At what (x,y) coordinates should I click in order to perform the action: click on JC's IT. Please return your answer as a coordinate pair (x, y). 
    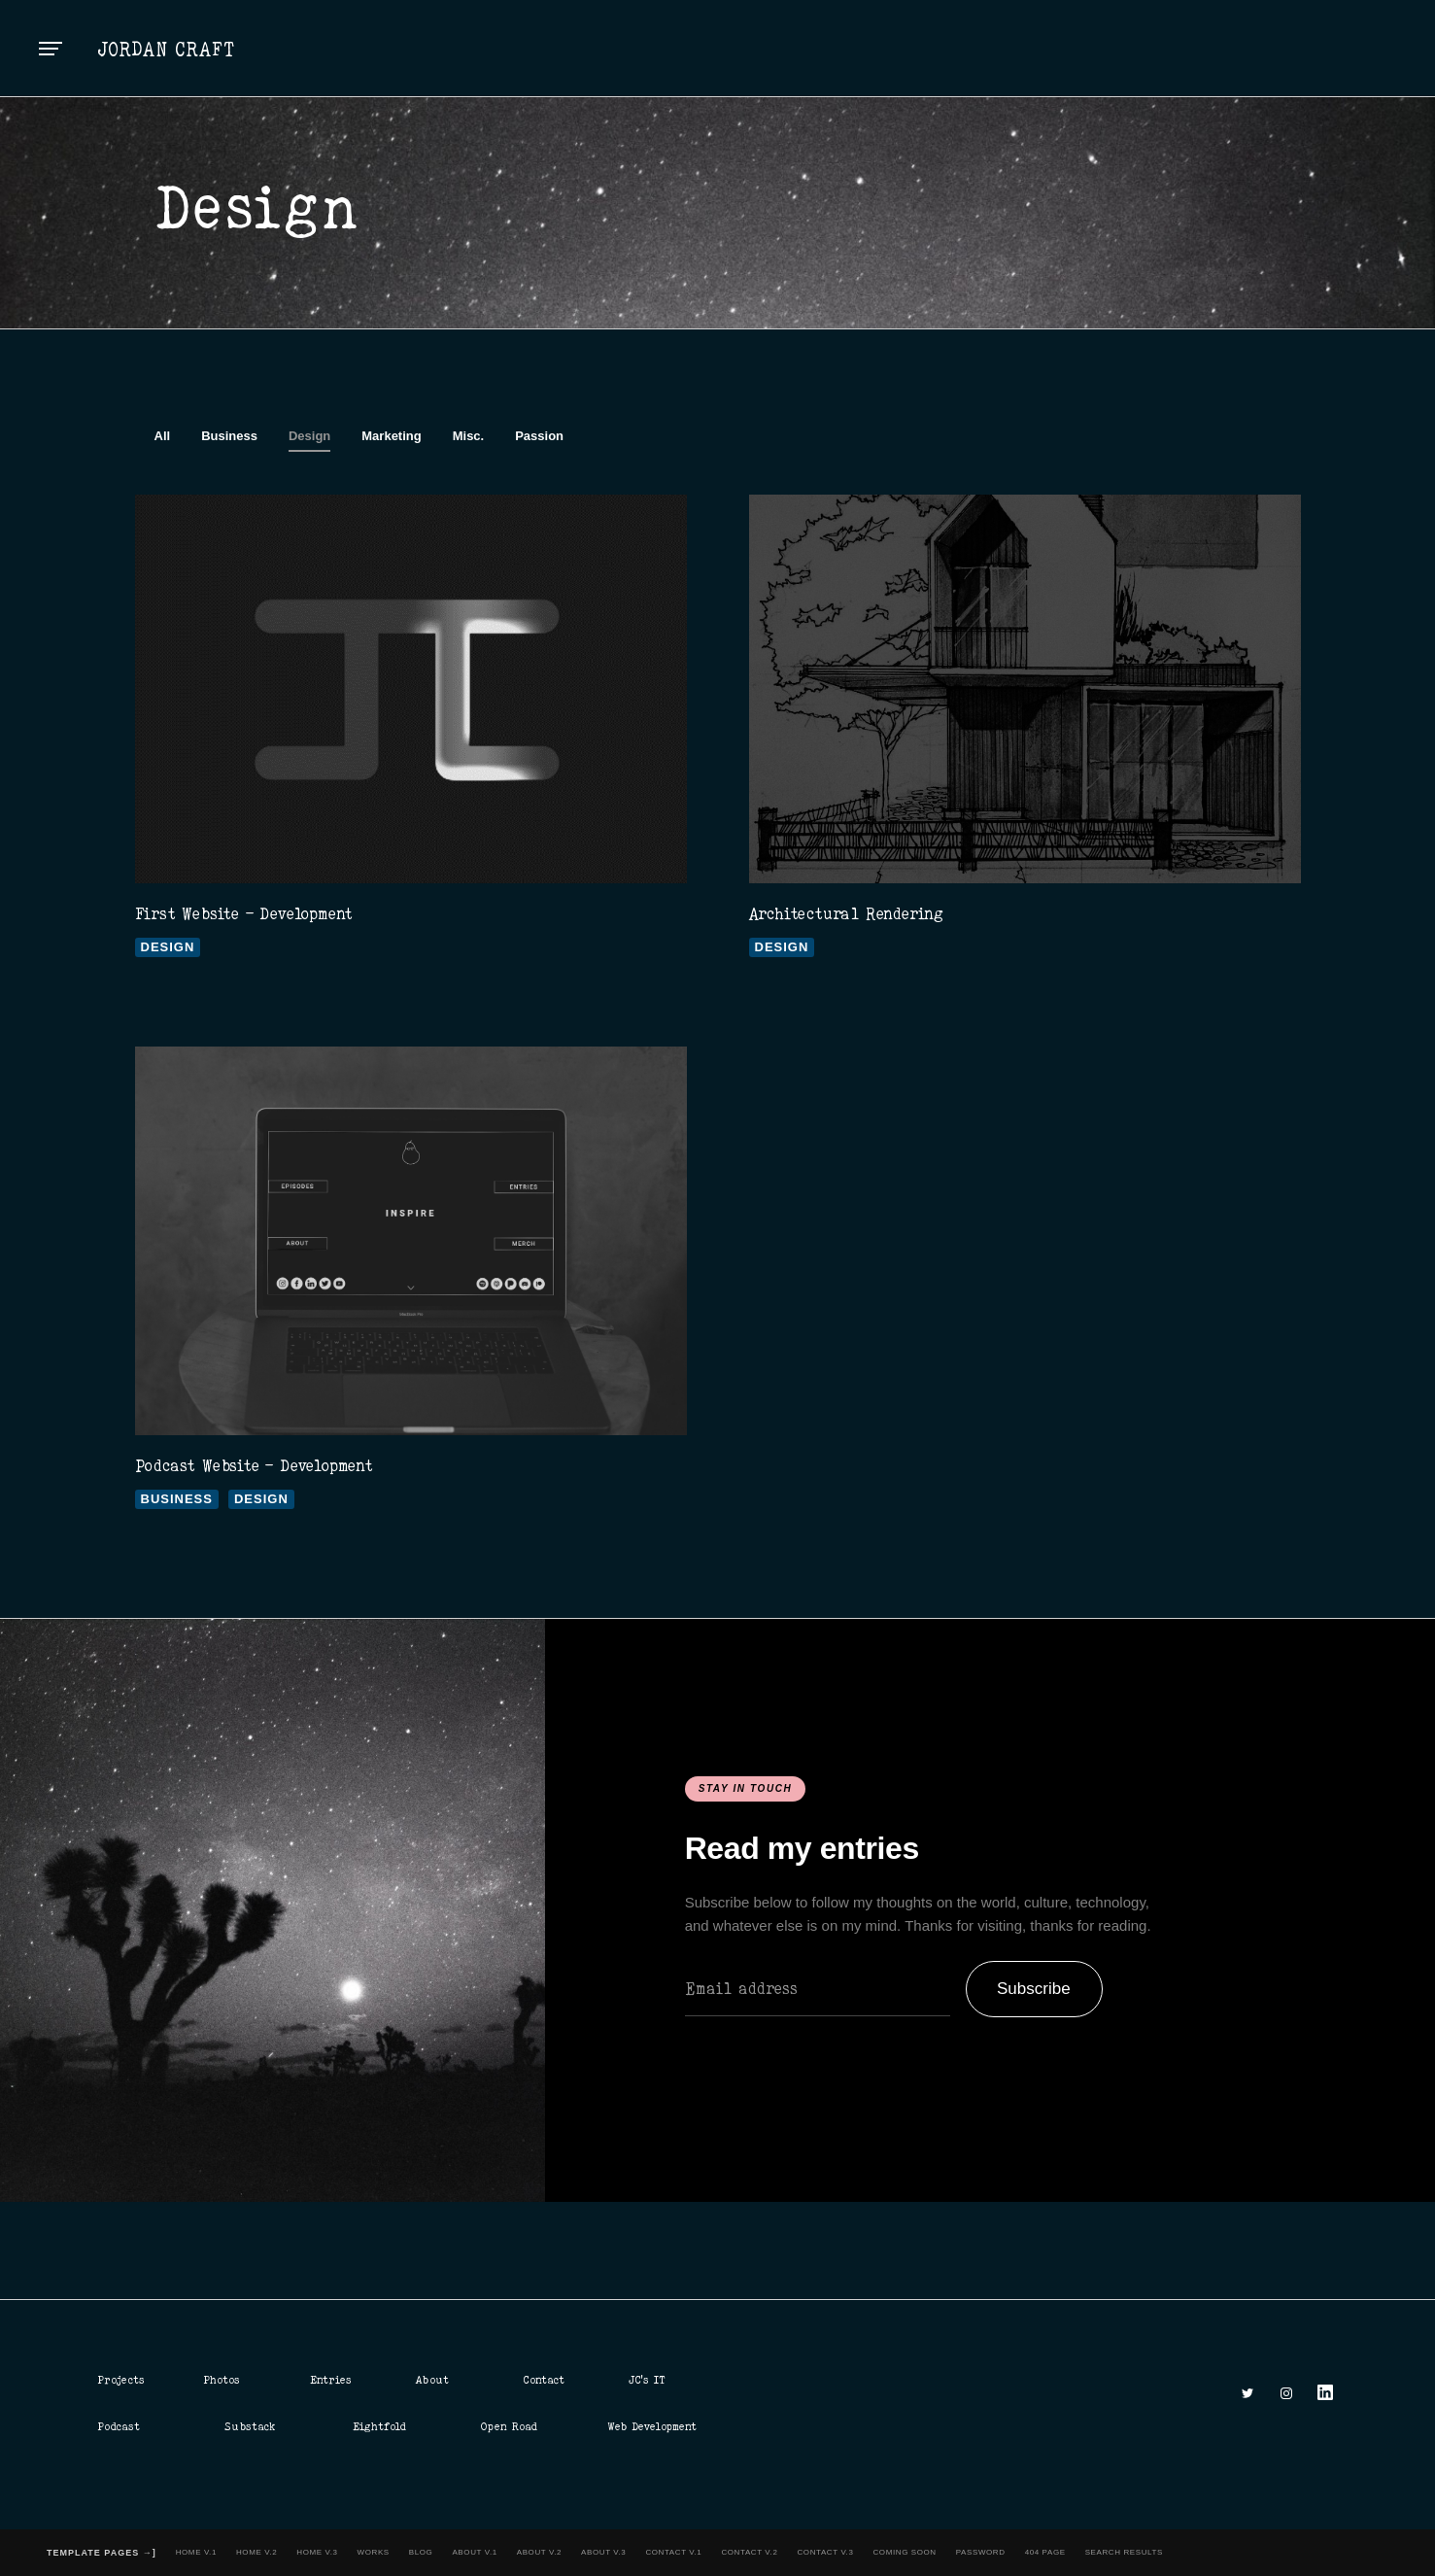
    Looking at the image, I should click on (647, 2380).